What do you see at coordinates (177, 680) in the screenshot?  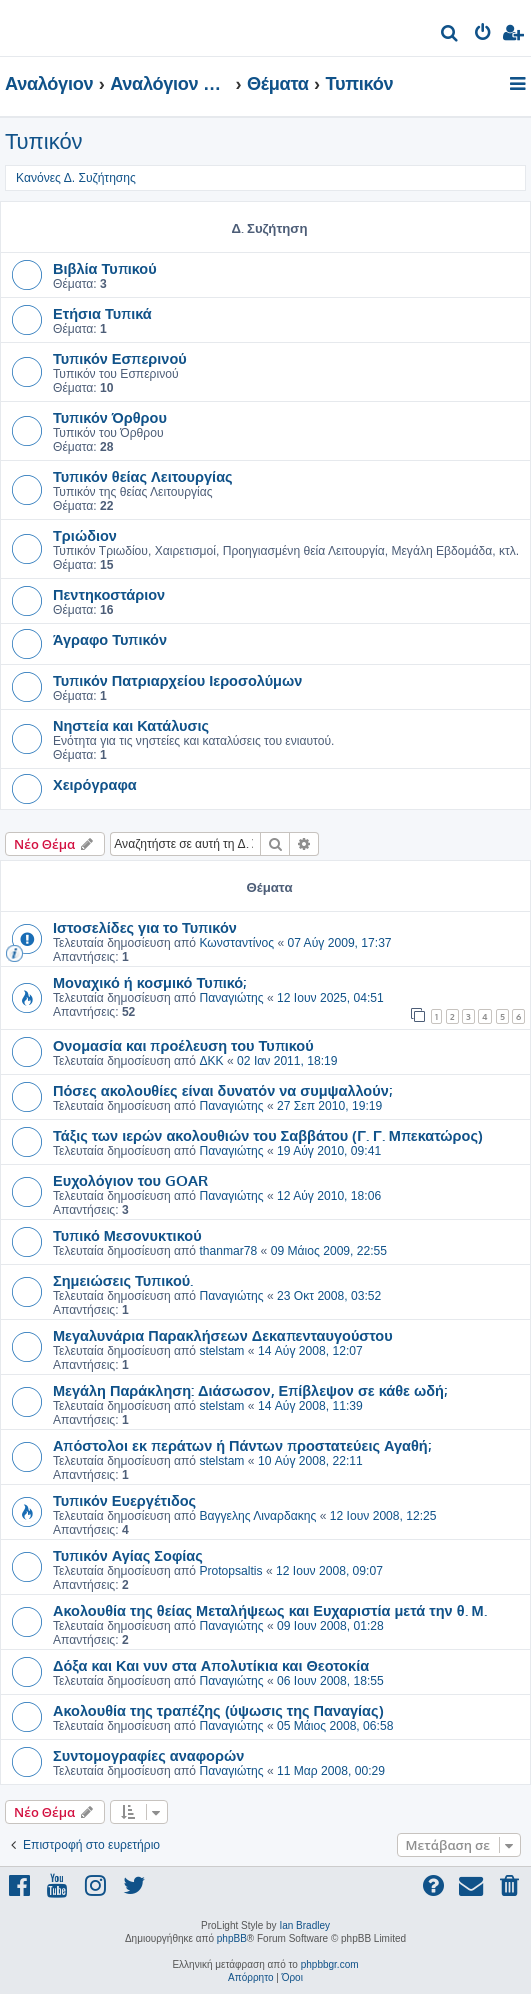 I see `Τυπικόν Πατριαρχείου Ιεροσολύμων` at bounding box center [177, 680].